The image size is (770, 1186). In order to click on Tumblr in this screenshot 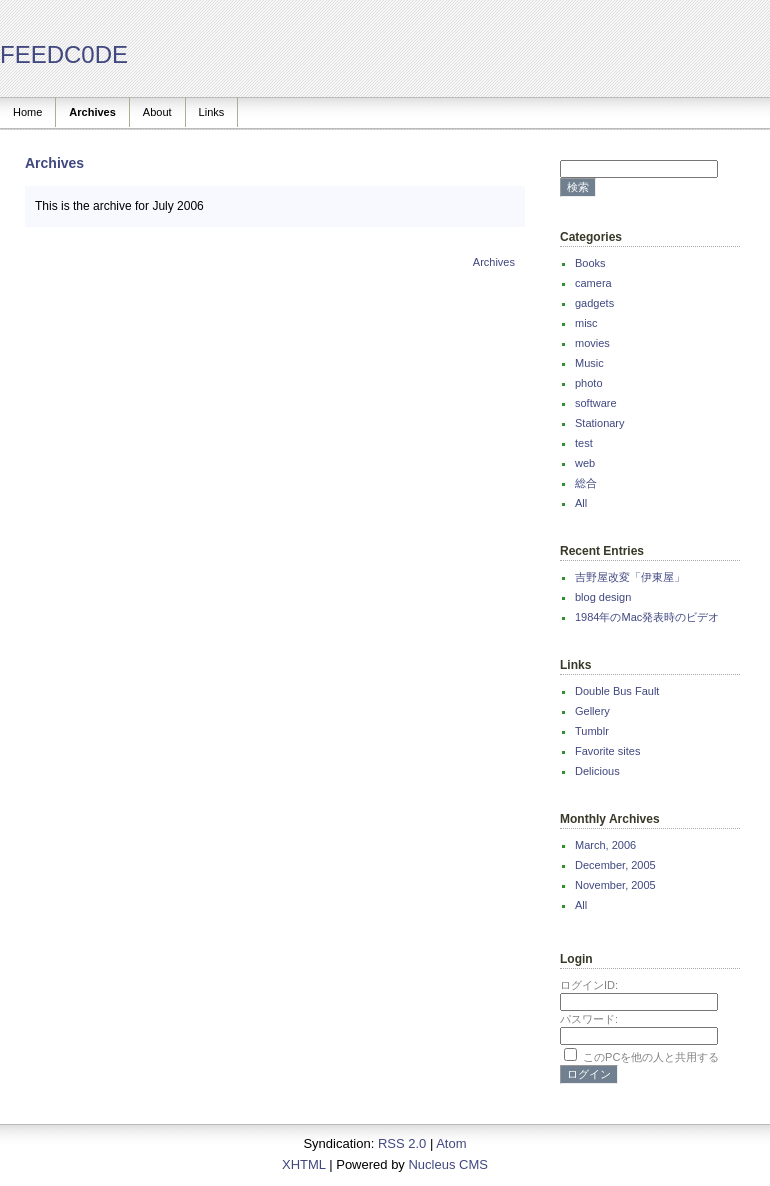, I will do `click(592, 731)`.